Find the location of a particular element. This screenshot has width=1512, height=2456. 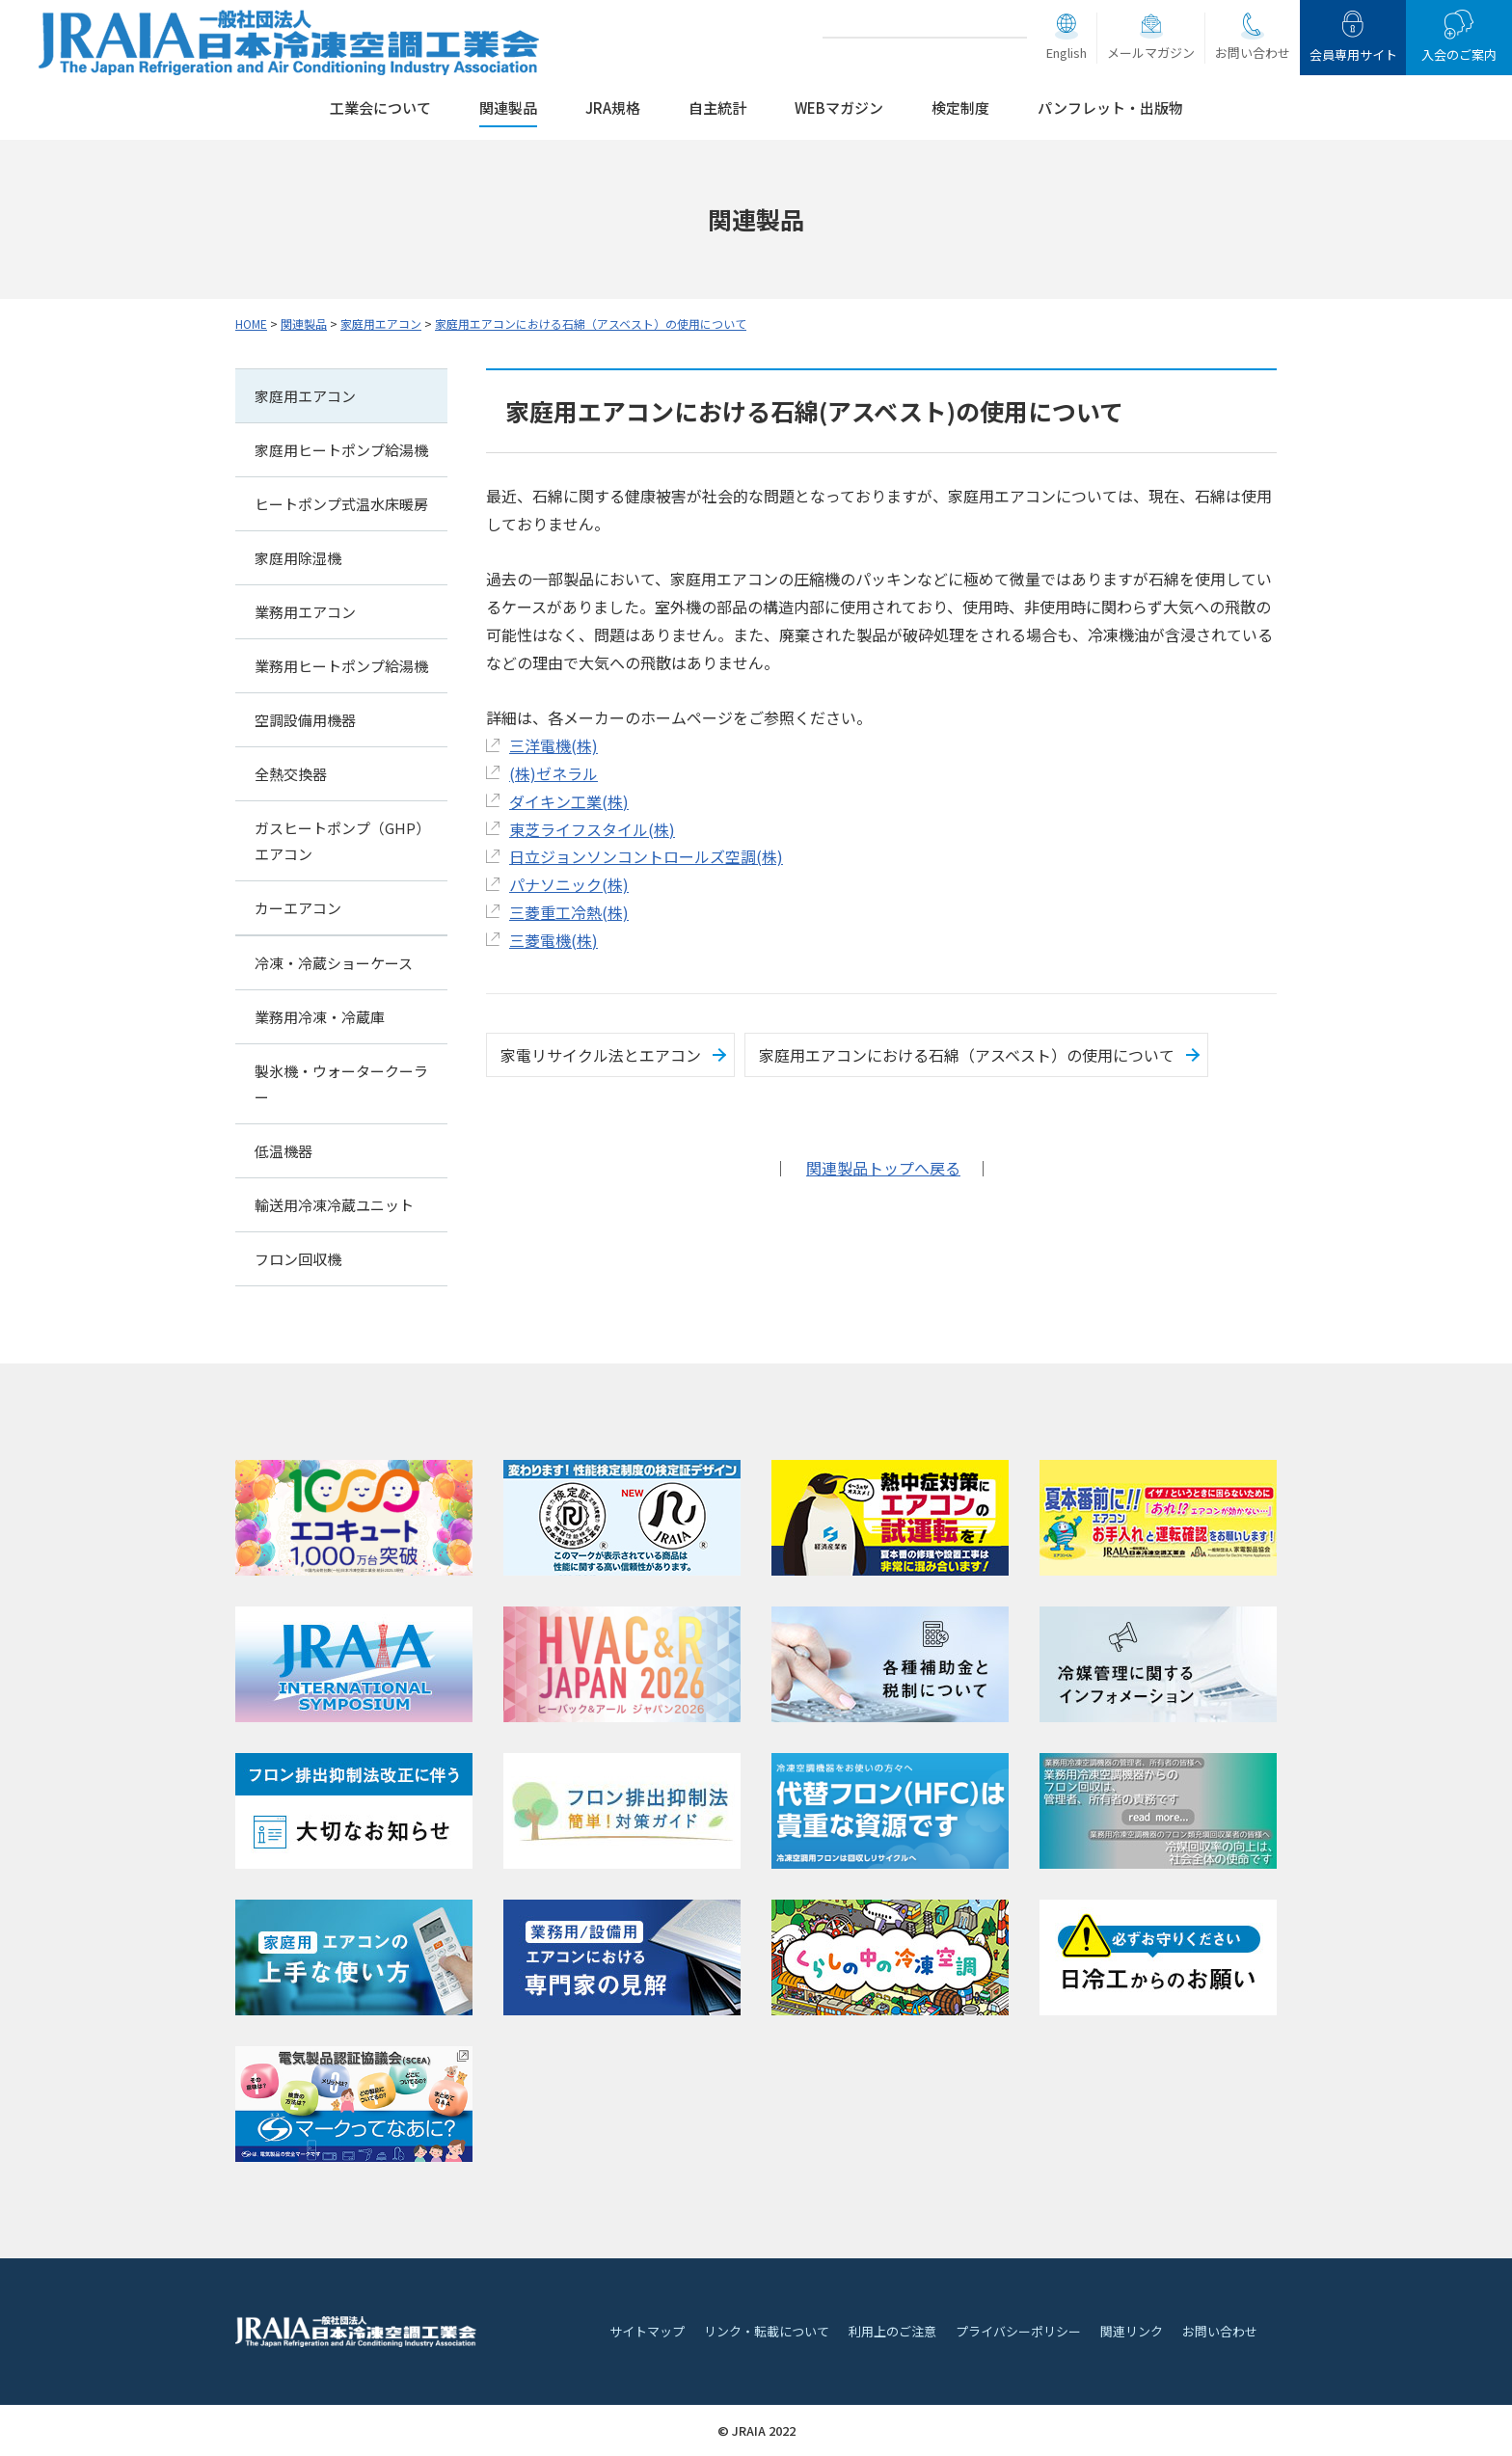

輸送用冷凍冷蔵ユニット is located at coordinates (334, 1205).